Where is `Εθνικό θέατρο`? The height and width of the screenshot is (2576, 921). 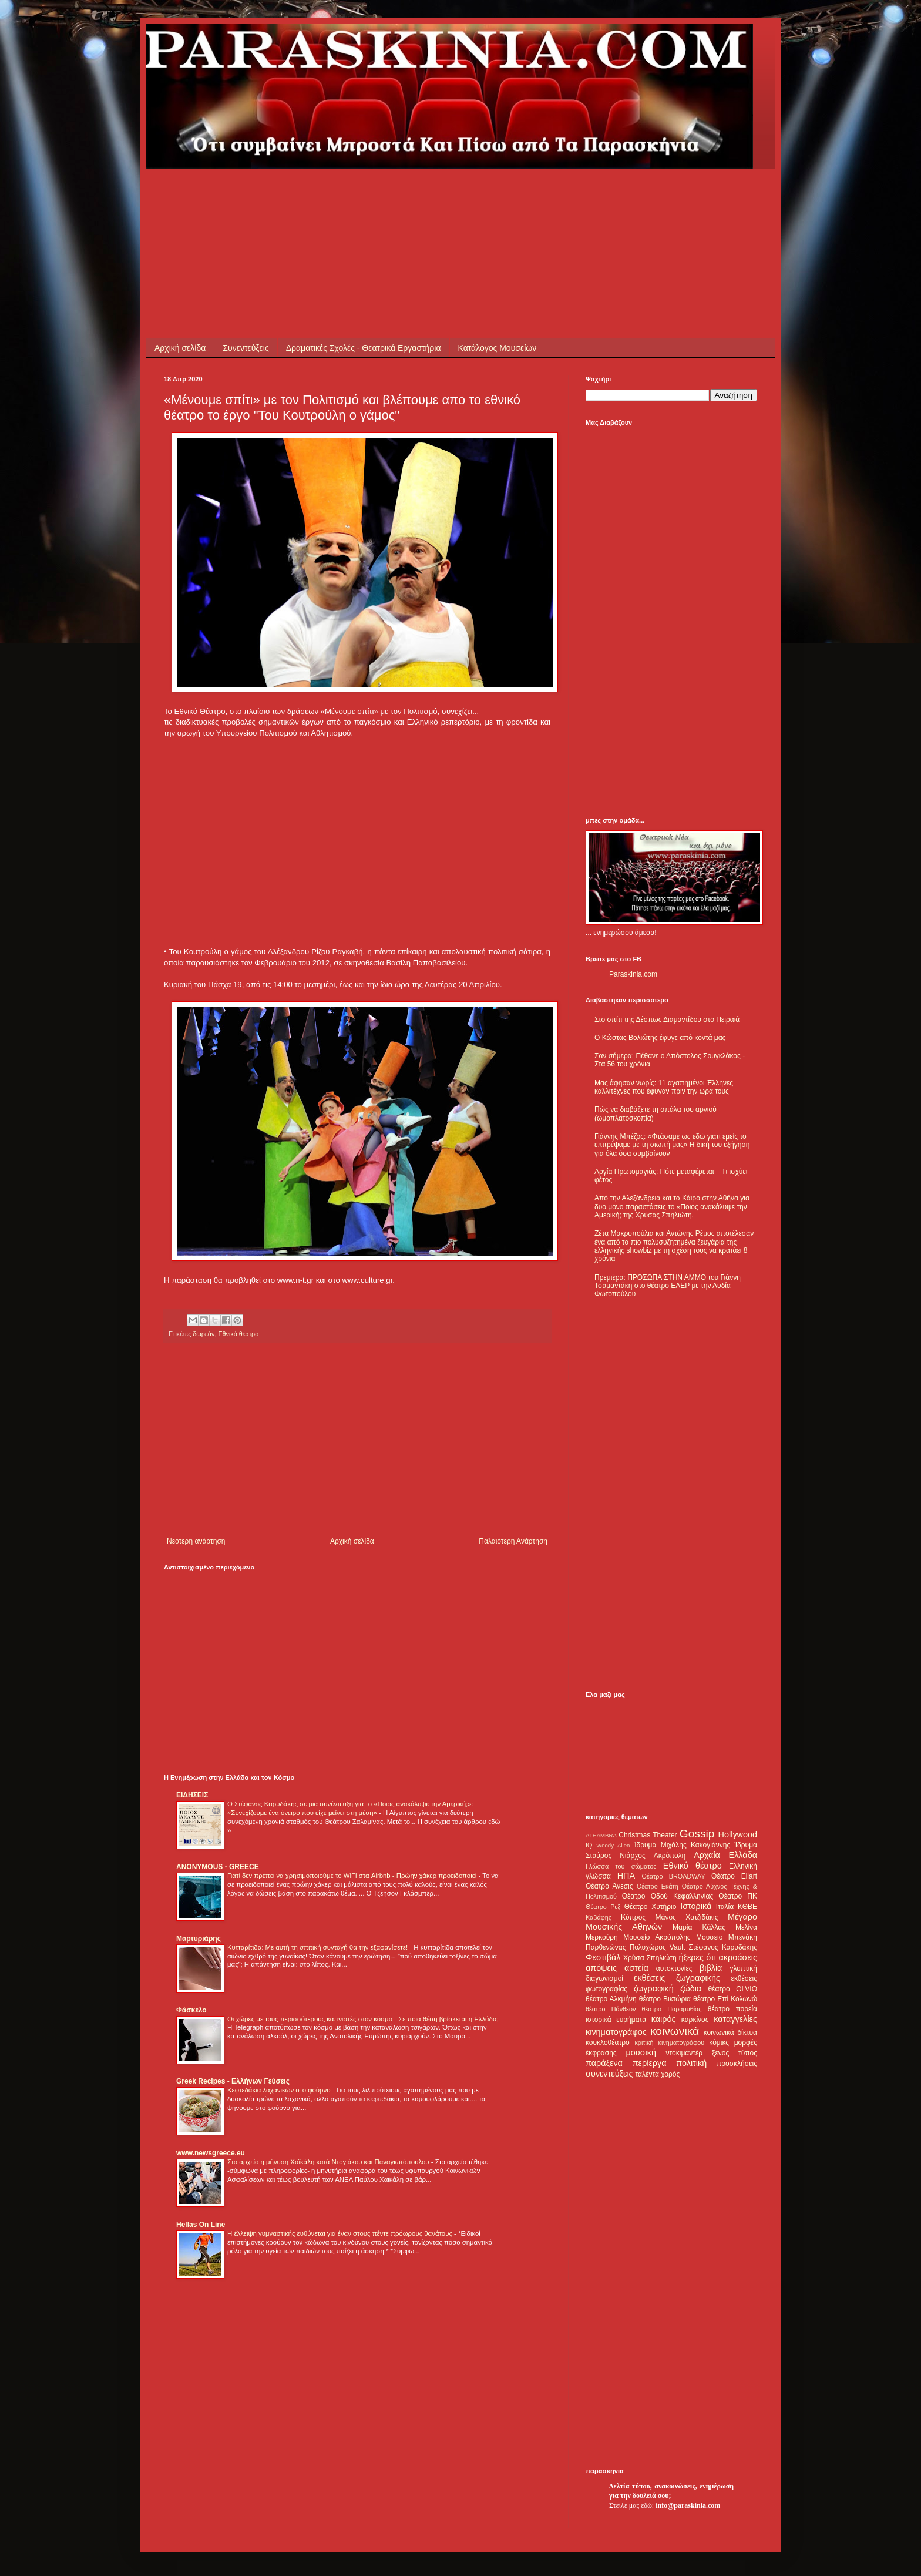 Εθνικό θέατρο is located at coordinates (238, 1333).